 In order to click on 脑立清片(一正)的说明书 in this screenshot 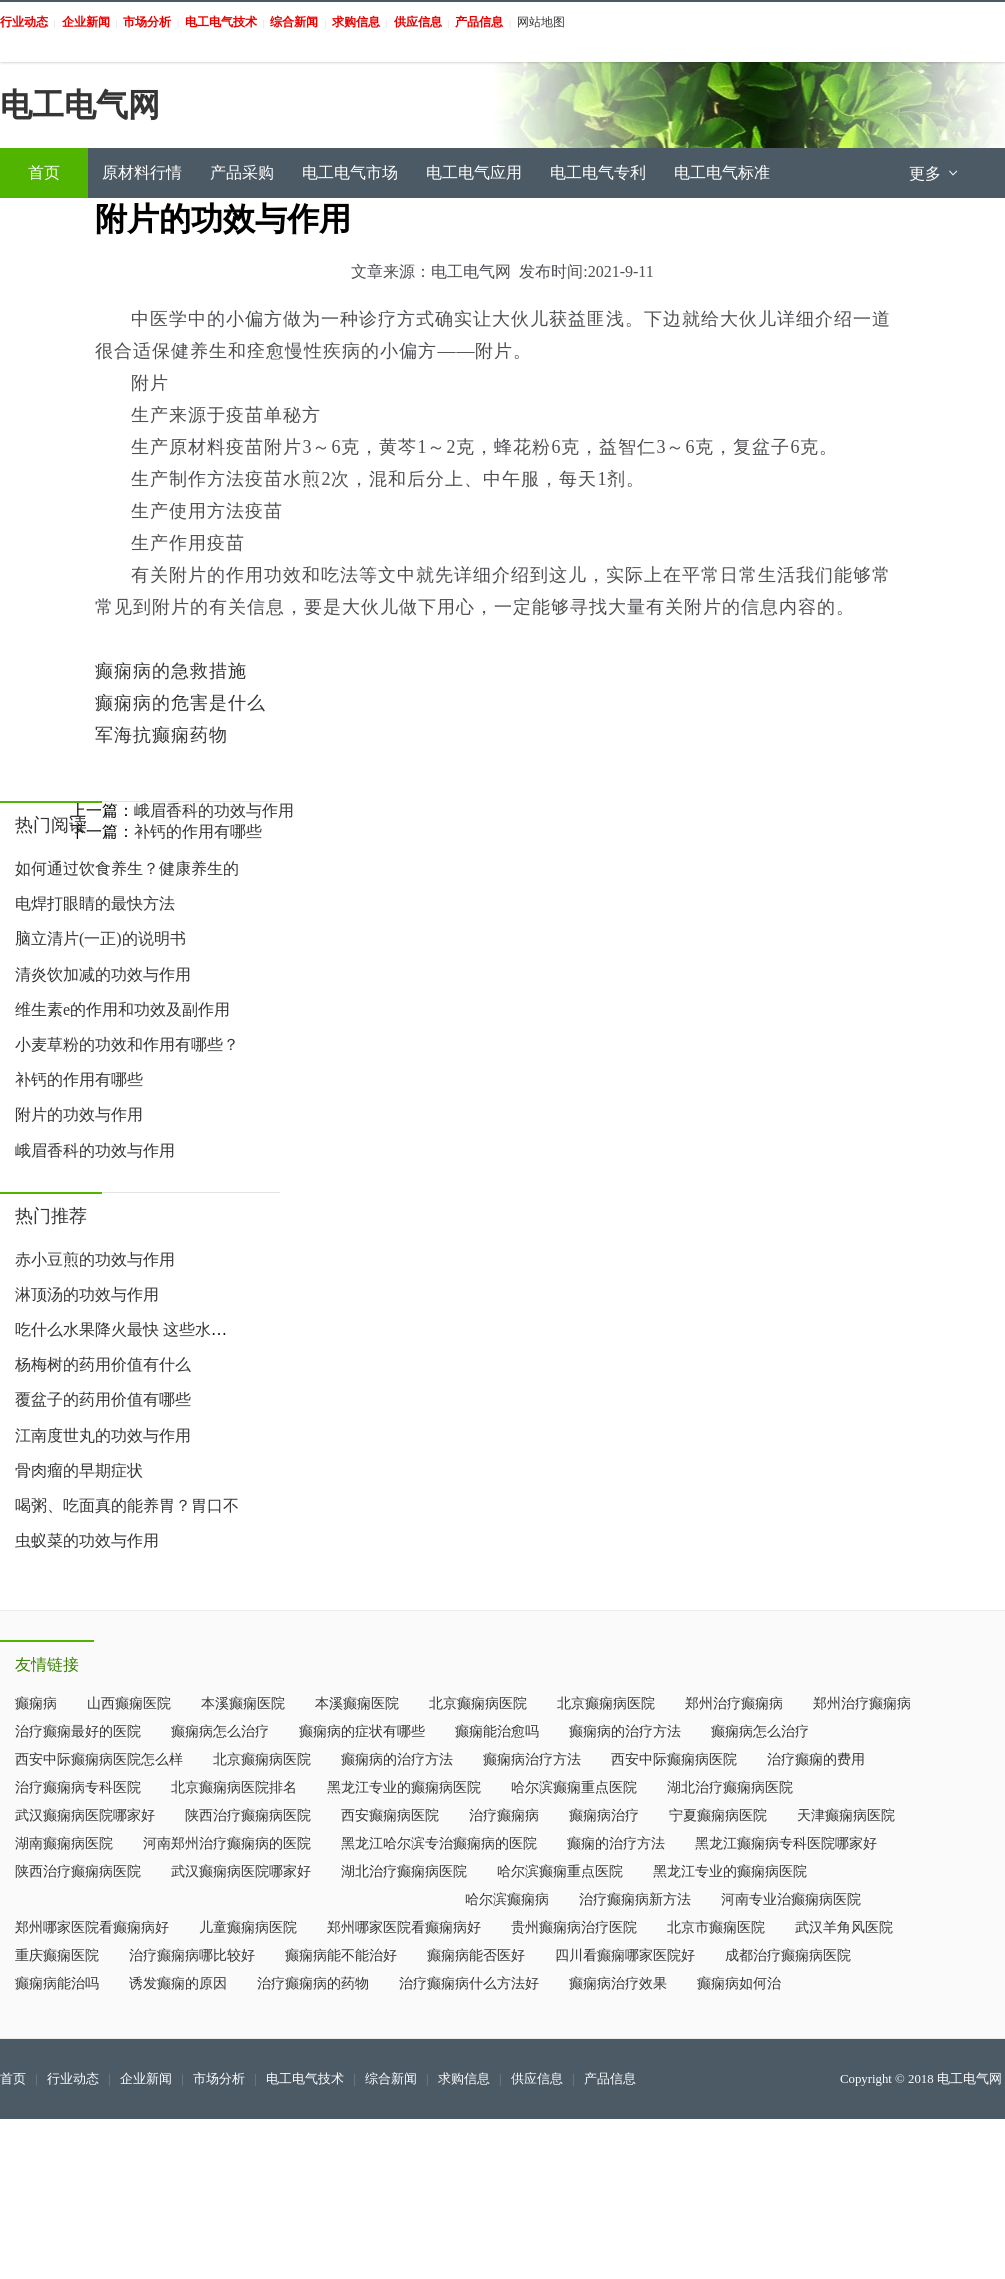, I will do `click(100, 938)`.